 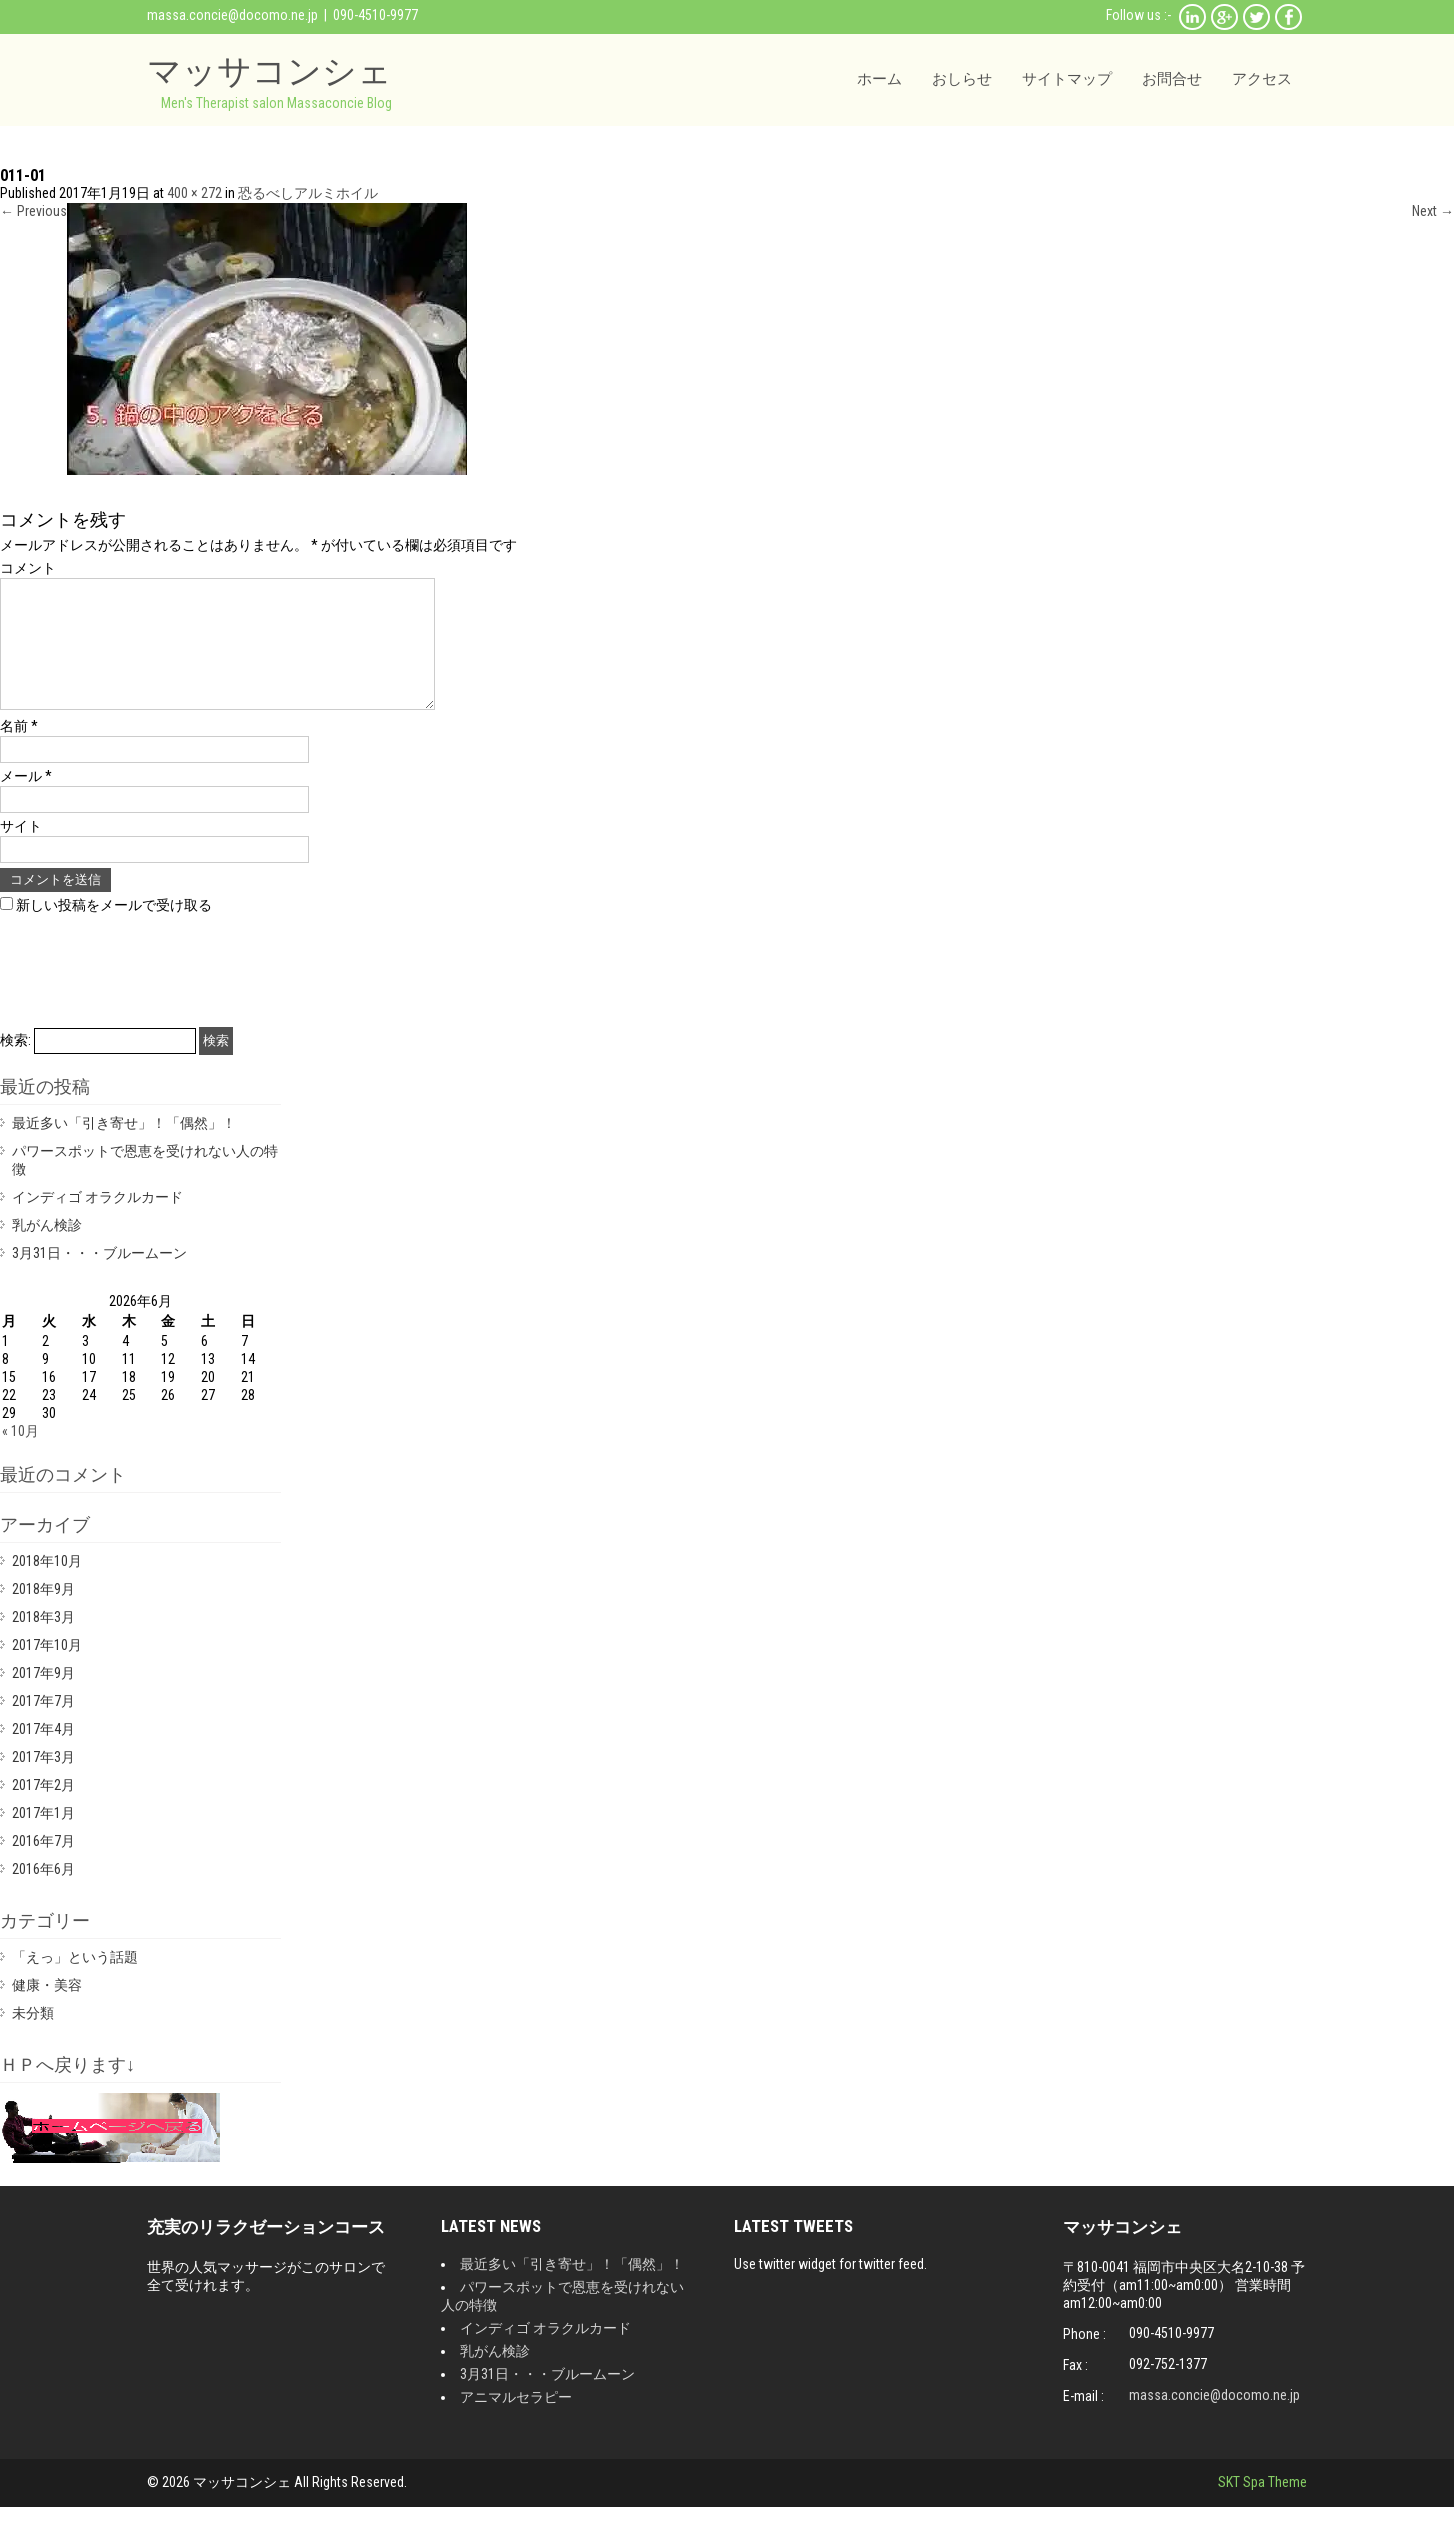 What do you see at coordinates (33, 2037) in the screenshot?
I see `未分類` at bounding box center [33, 2037].